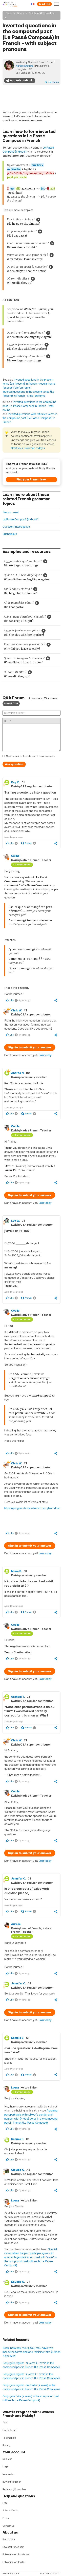 The height and width of the screenshot is (2576, 63). I want to click on Privacy policy, so click(11, 2573).